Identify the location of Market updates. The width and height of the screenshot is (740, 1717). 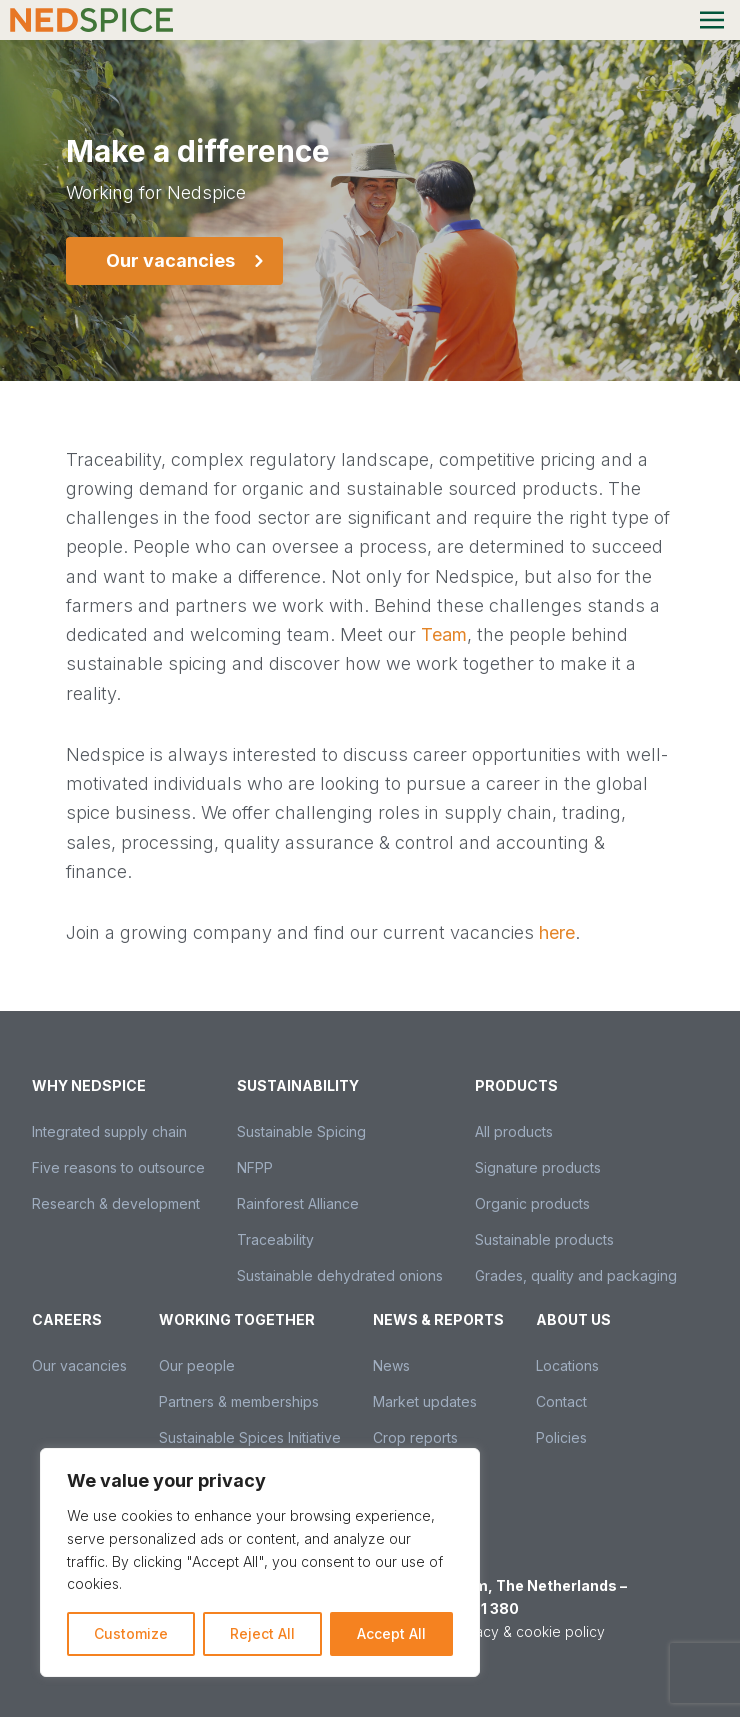
(425, 1401).